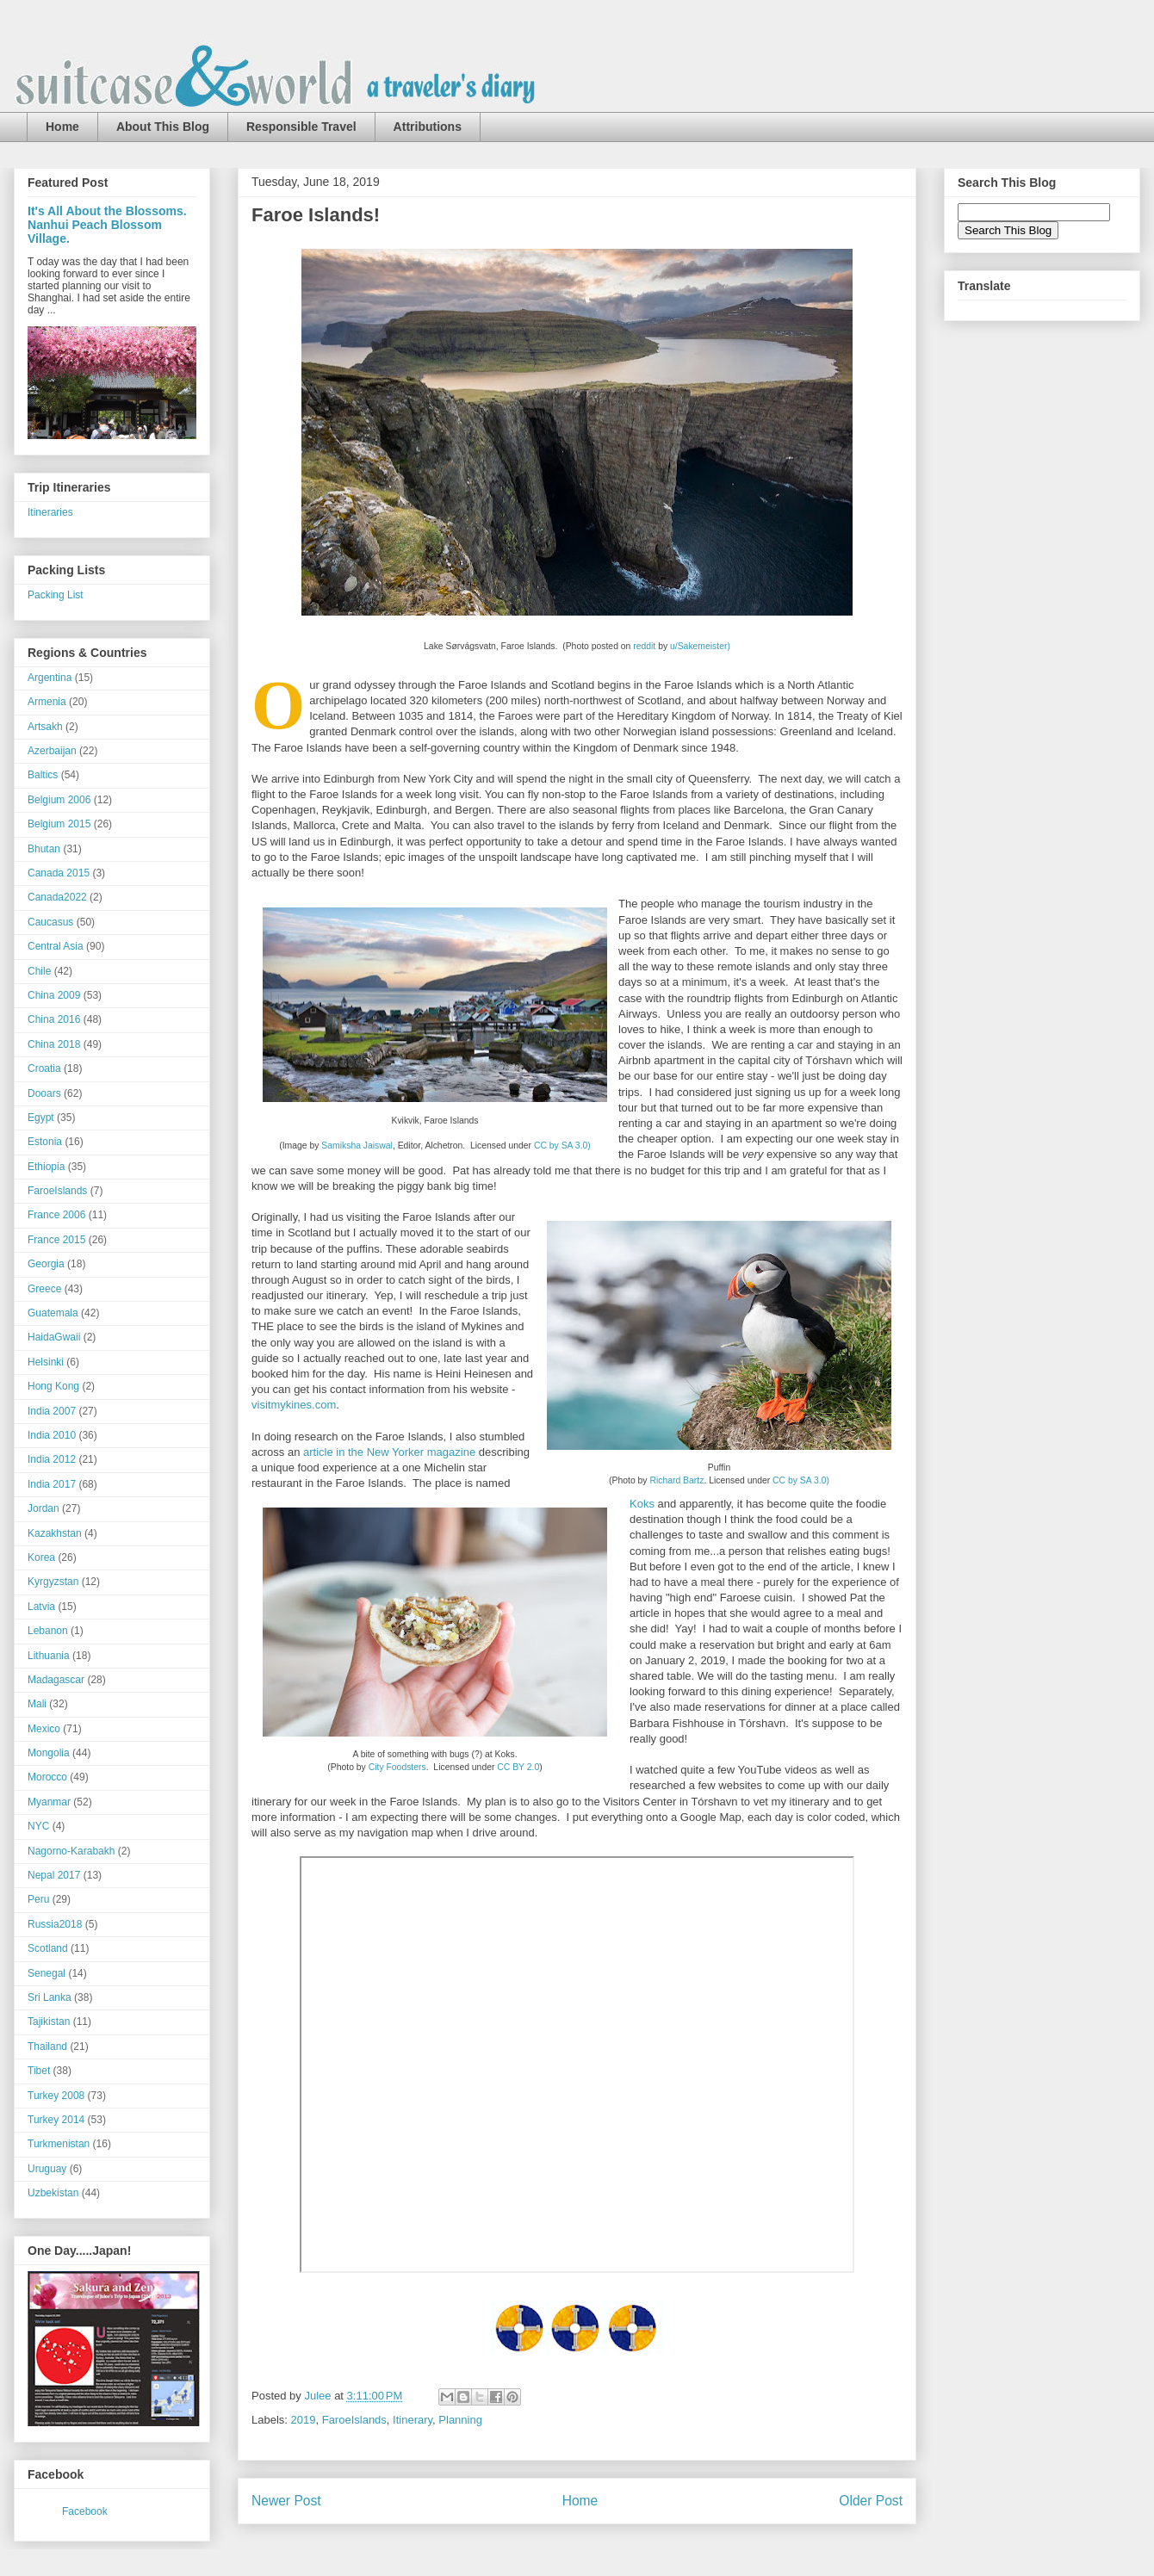  I want to click on Tibet, so click(39, 2071).